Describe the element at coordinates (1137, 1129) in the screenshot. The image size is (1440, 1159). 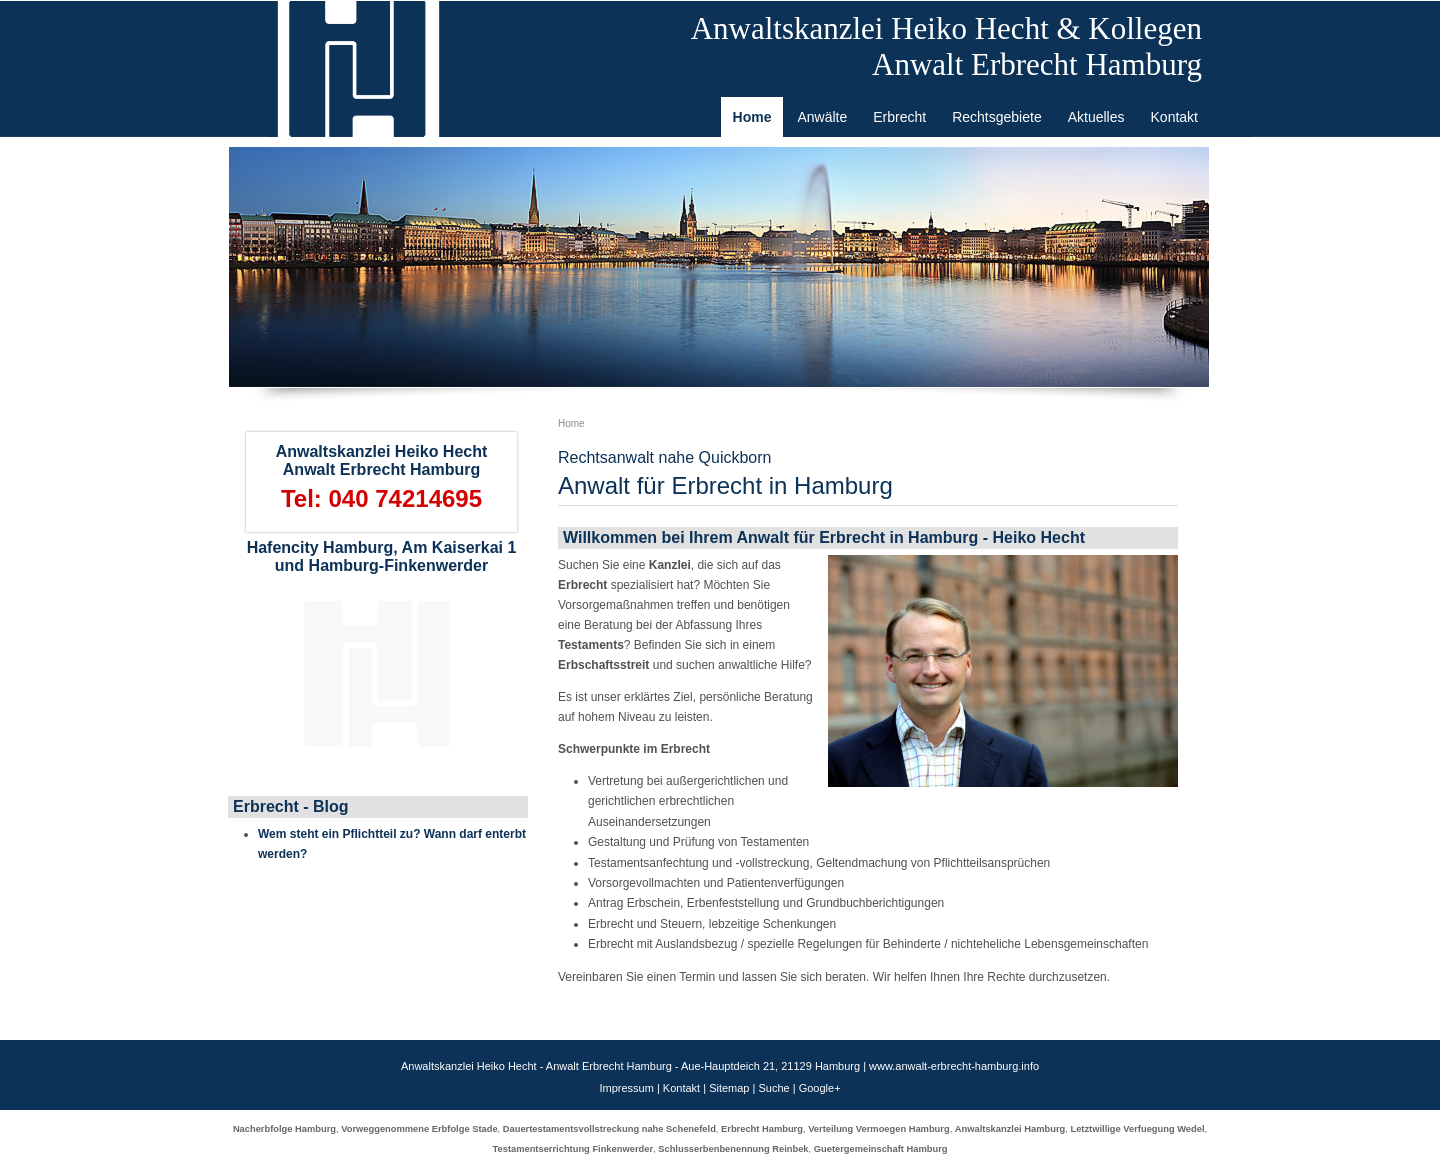
I see `Letztwillige Verfuegung Wedel` at that location.